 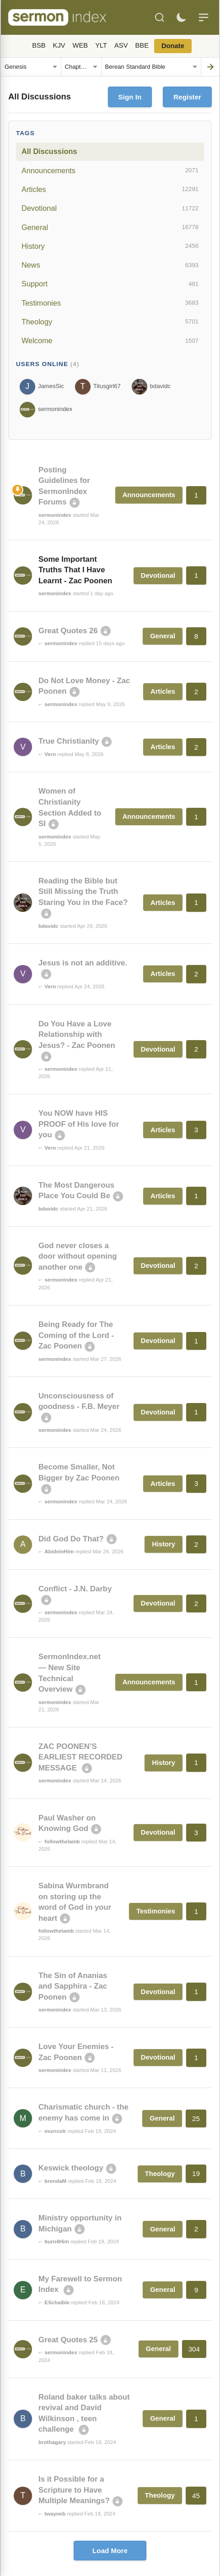 What do you see at coordinates (172, 45) in the screenshot?
I see `Donate` at bounding box center [172, 45].